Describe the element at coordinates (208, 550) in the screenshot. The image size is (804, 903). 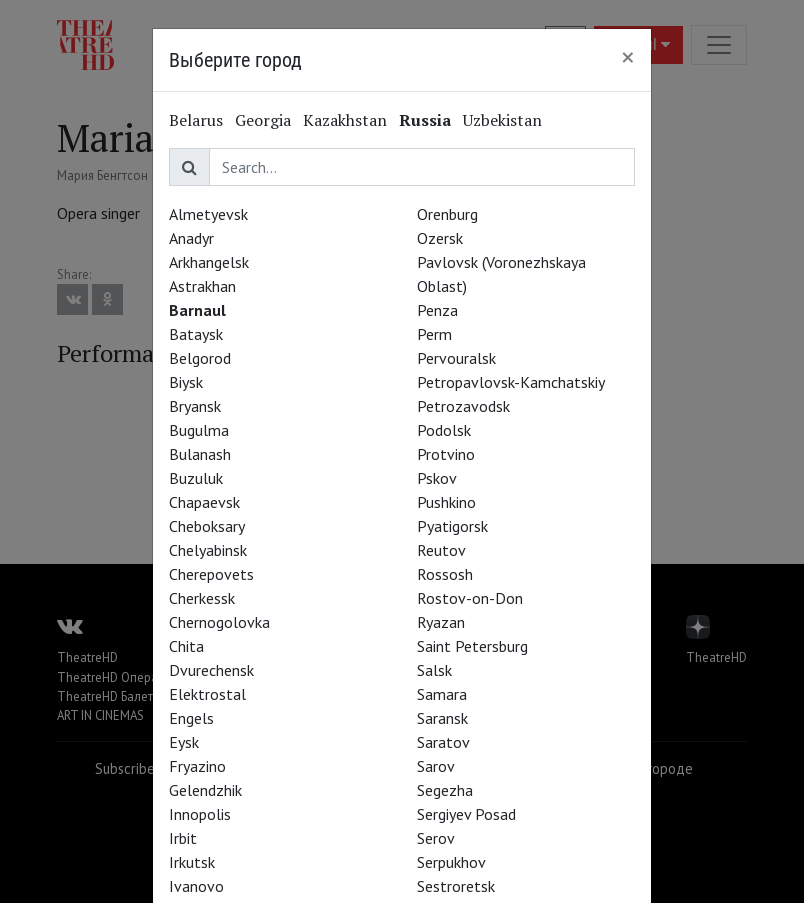
I see `Chelyabinsk` at that location.